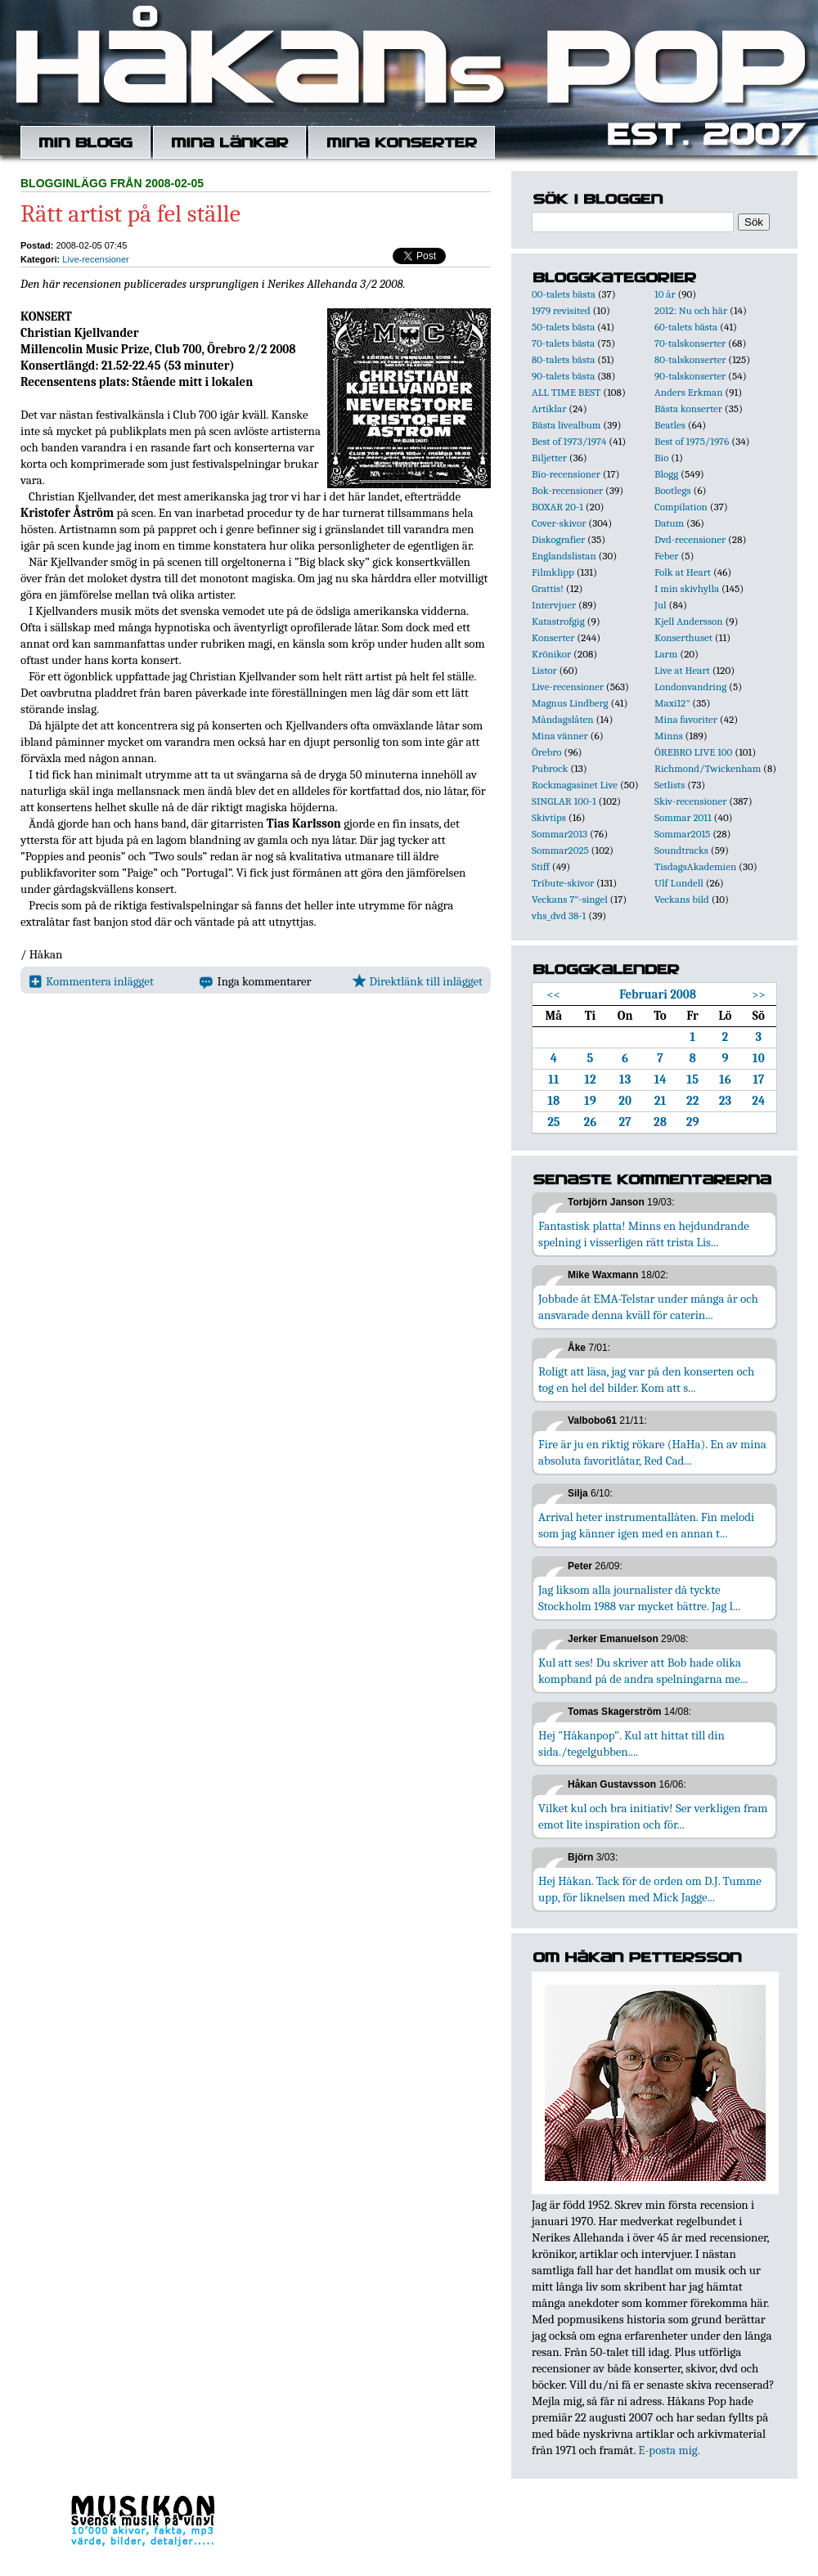 Image resolution: width=818 pixels, height=2576 pixels. What do you see at coordinates (549, 457) in the screenshot?
I see `Biljetter` at bounding box center [549, 457].